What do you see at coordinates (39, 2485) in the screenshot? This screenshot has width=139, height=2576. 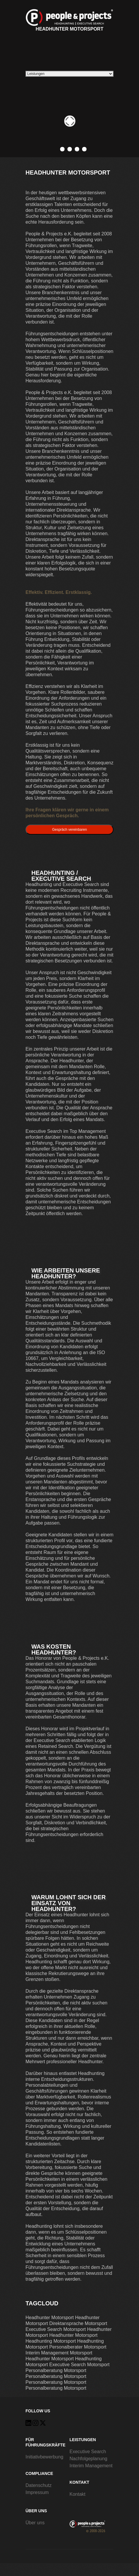 I see `Datenschutz` at bounding box center [39, 2485].